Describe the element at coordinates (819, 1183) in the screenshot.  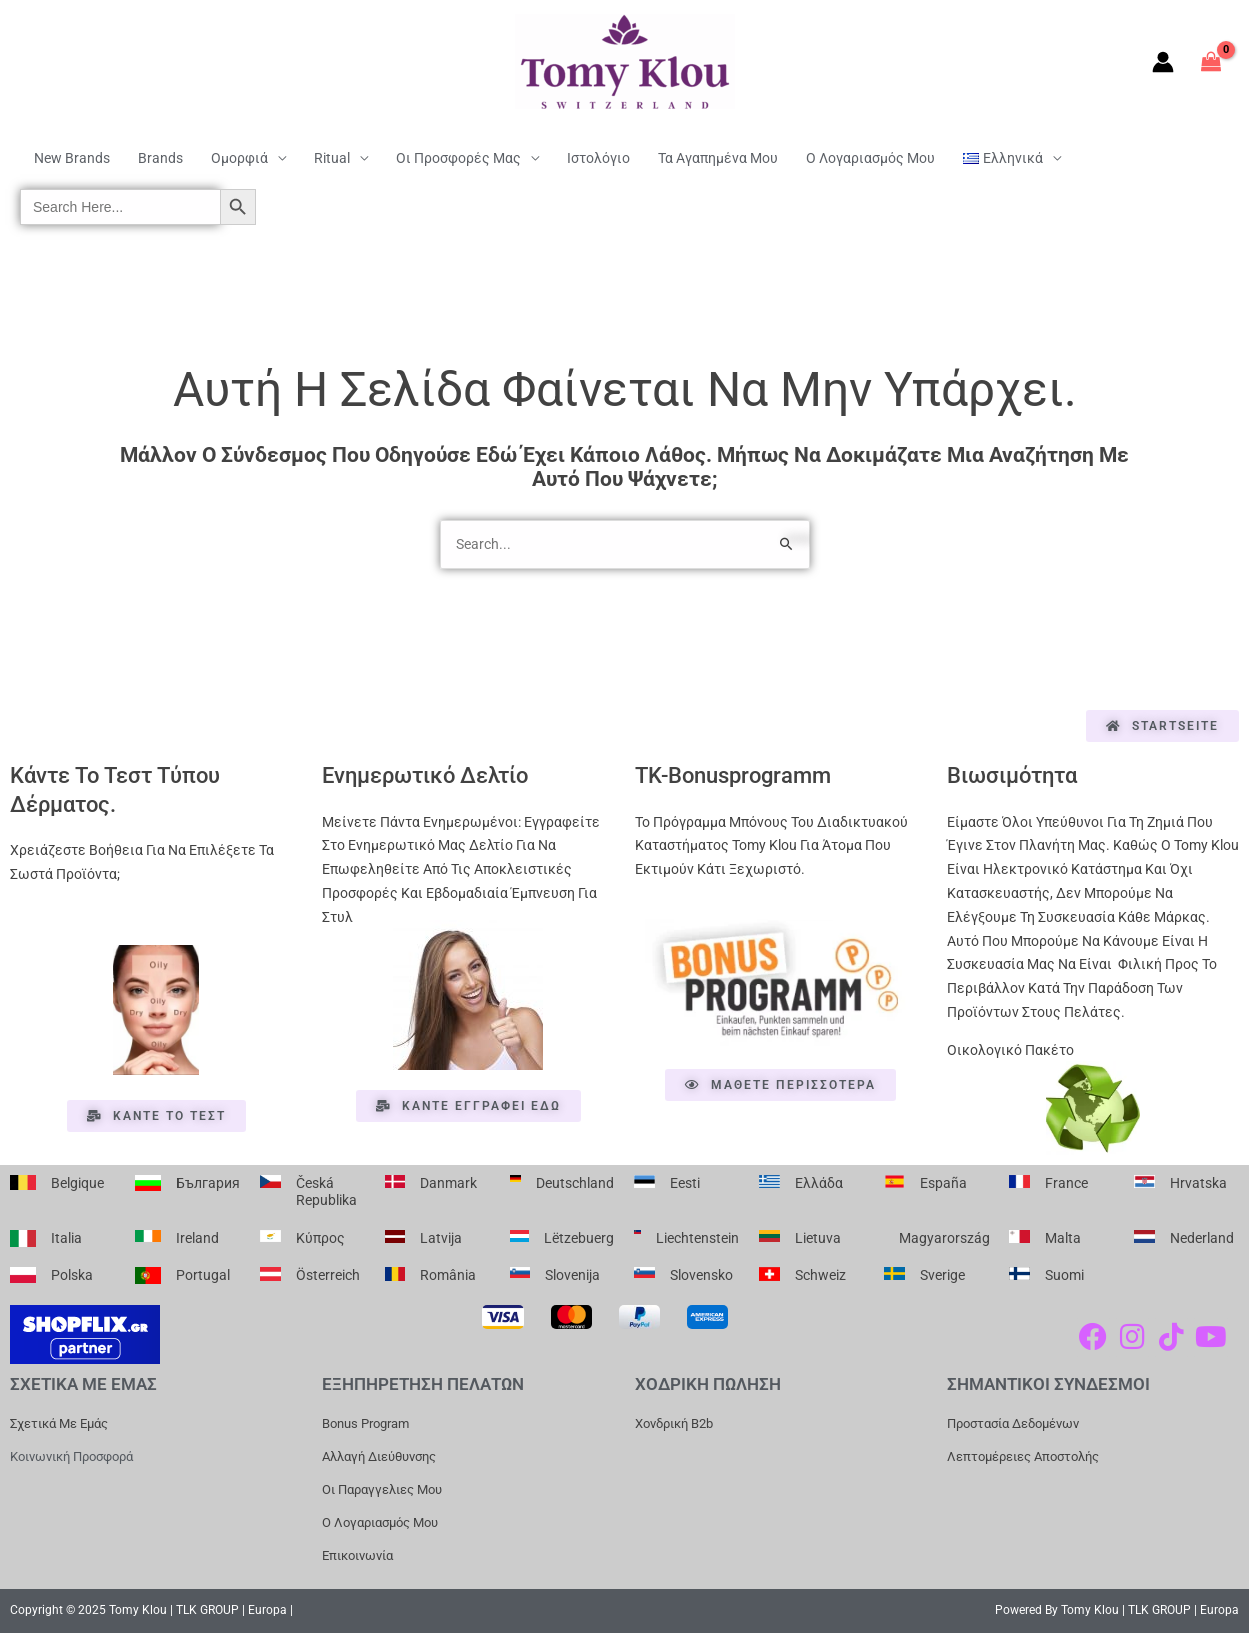
I see `Ελλάδα` at that location.